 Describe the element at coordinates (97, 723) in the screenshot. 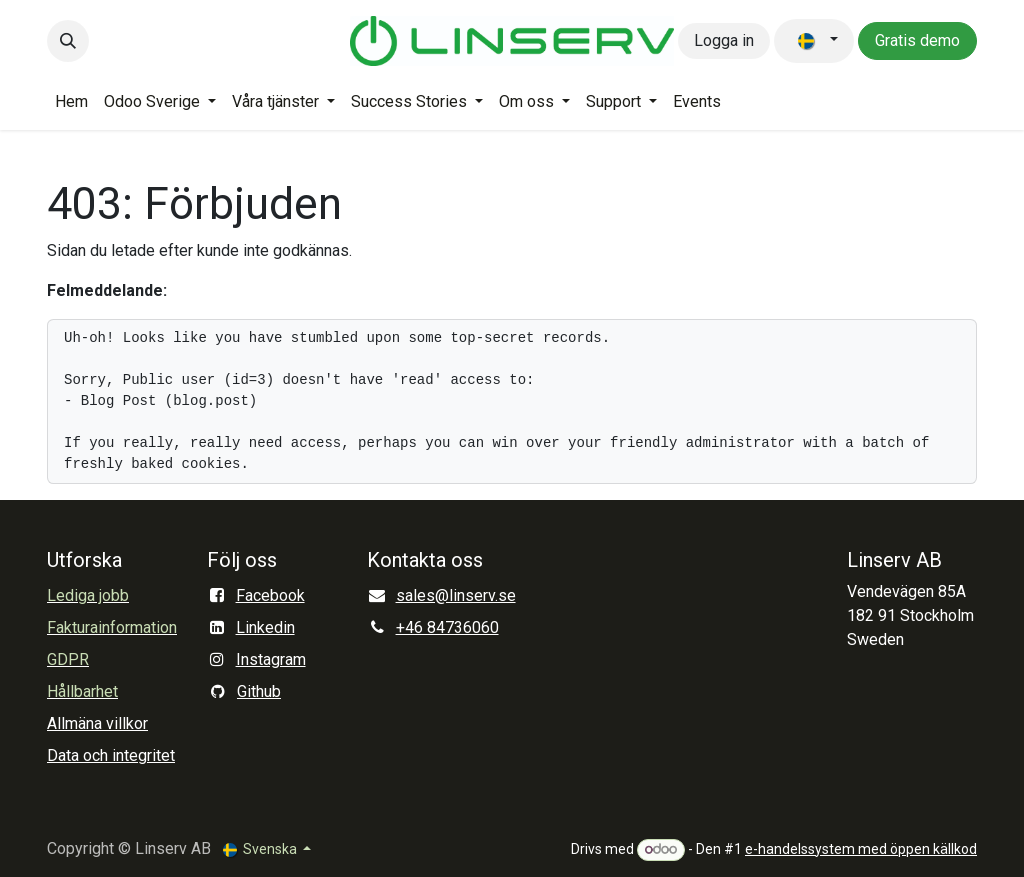

I see `Allmäna villkor` at that location.